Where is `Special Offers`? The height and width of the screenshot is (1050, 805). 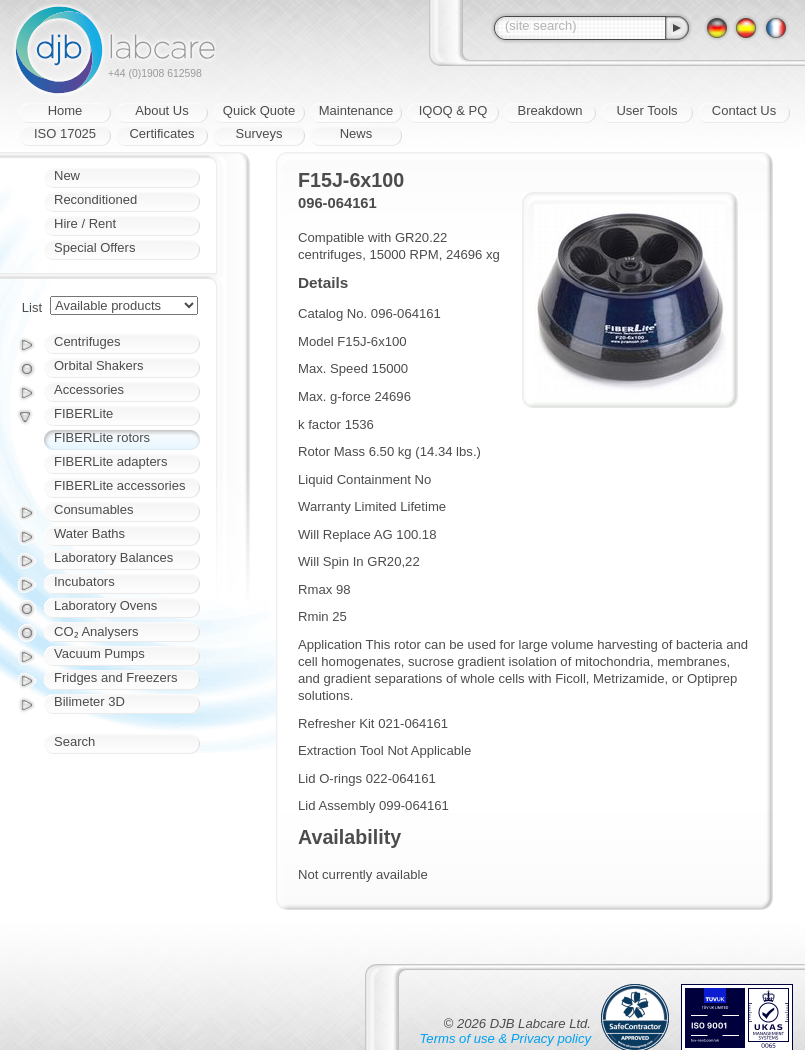 Special Offers is located at coordinates (94, 247).